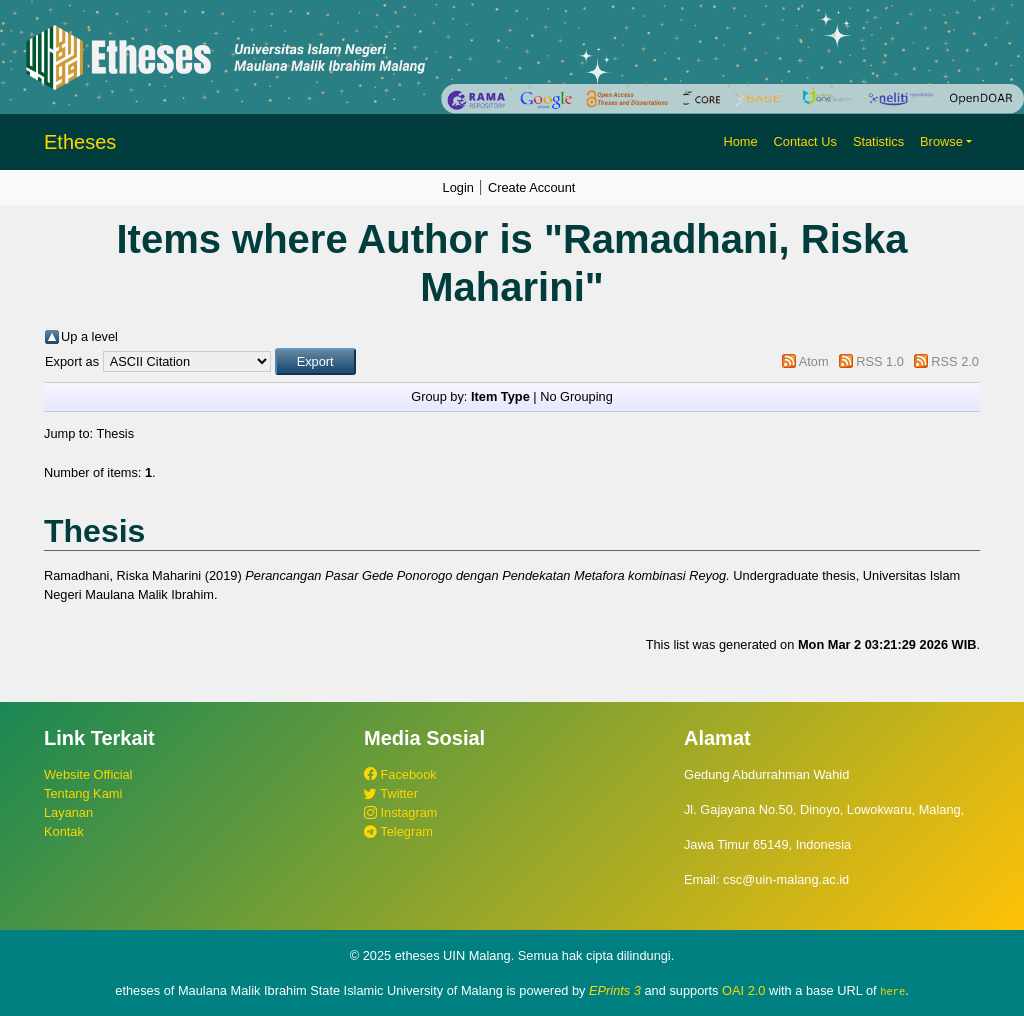  I want to click on EPrints 3, so click(615, 990).